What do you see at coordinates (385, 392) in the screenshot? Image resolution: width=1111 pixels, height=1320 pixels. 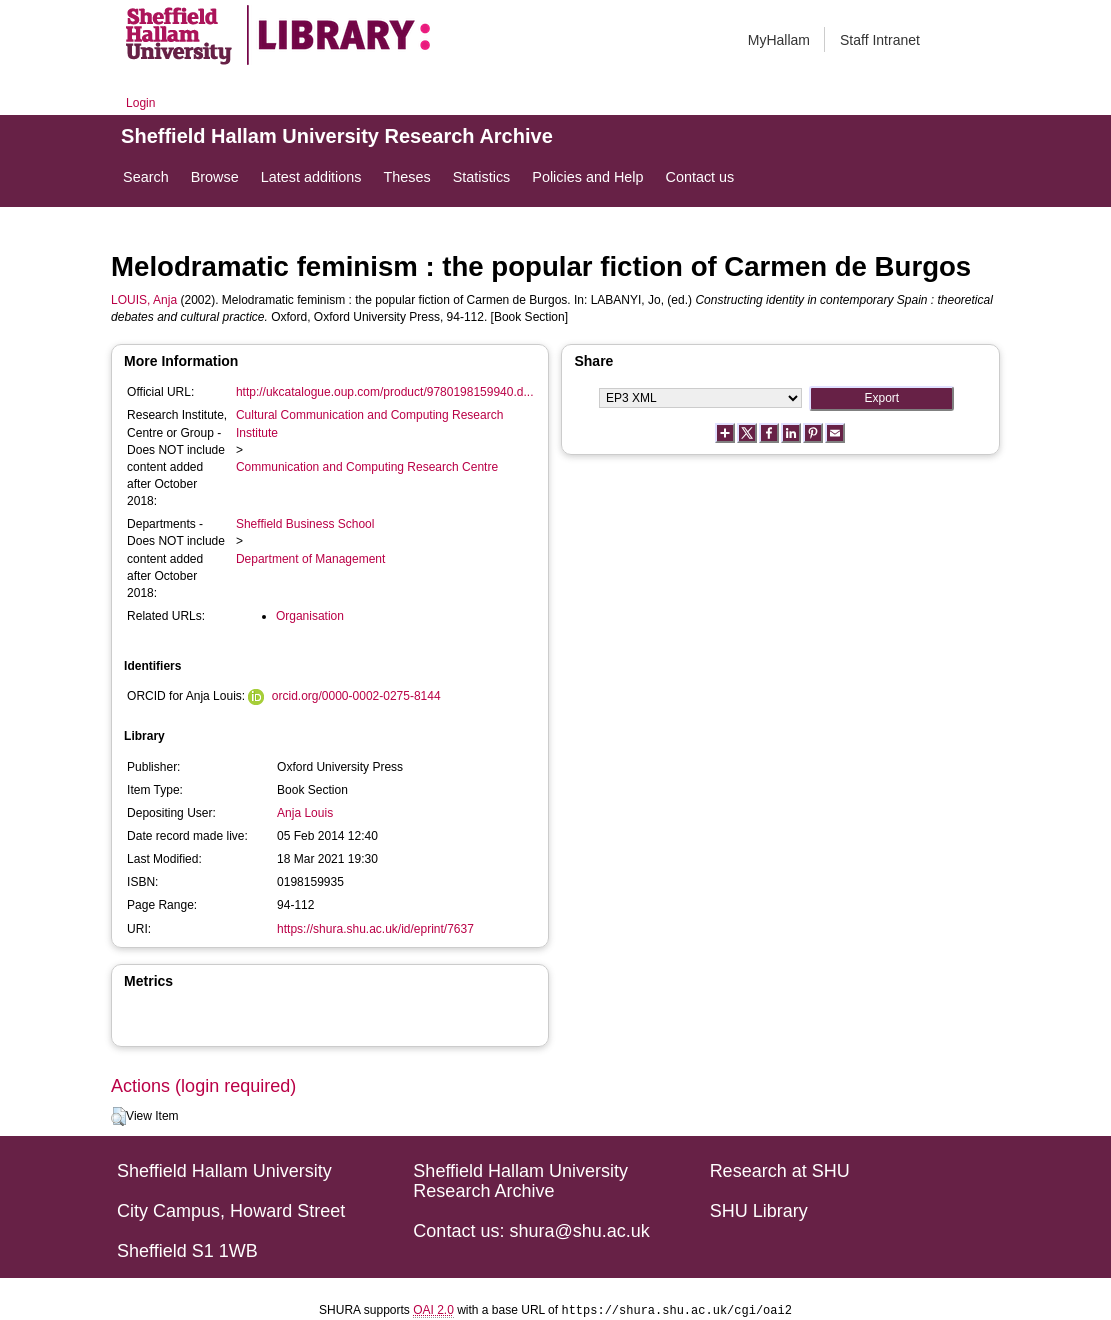 I see `http://ukcatalogue.oup.com/product/9780198159940.d...` at bounding box center [385, 392].